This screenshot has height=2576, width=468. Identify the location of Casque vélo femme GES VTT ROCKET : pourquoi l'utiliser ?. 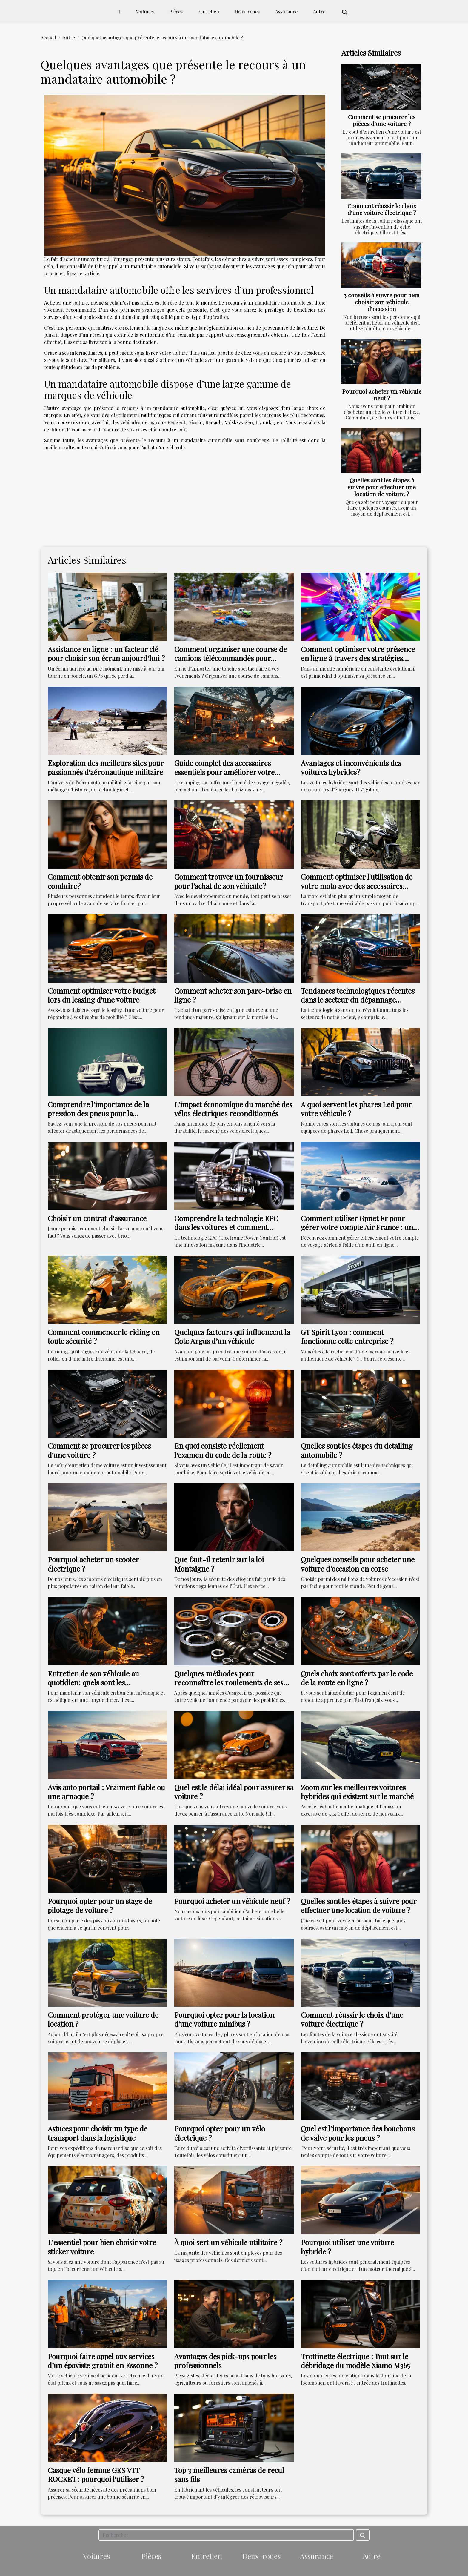
(96, 2474).